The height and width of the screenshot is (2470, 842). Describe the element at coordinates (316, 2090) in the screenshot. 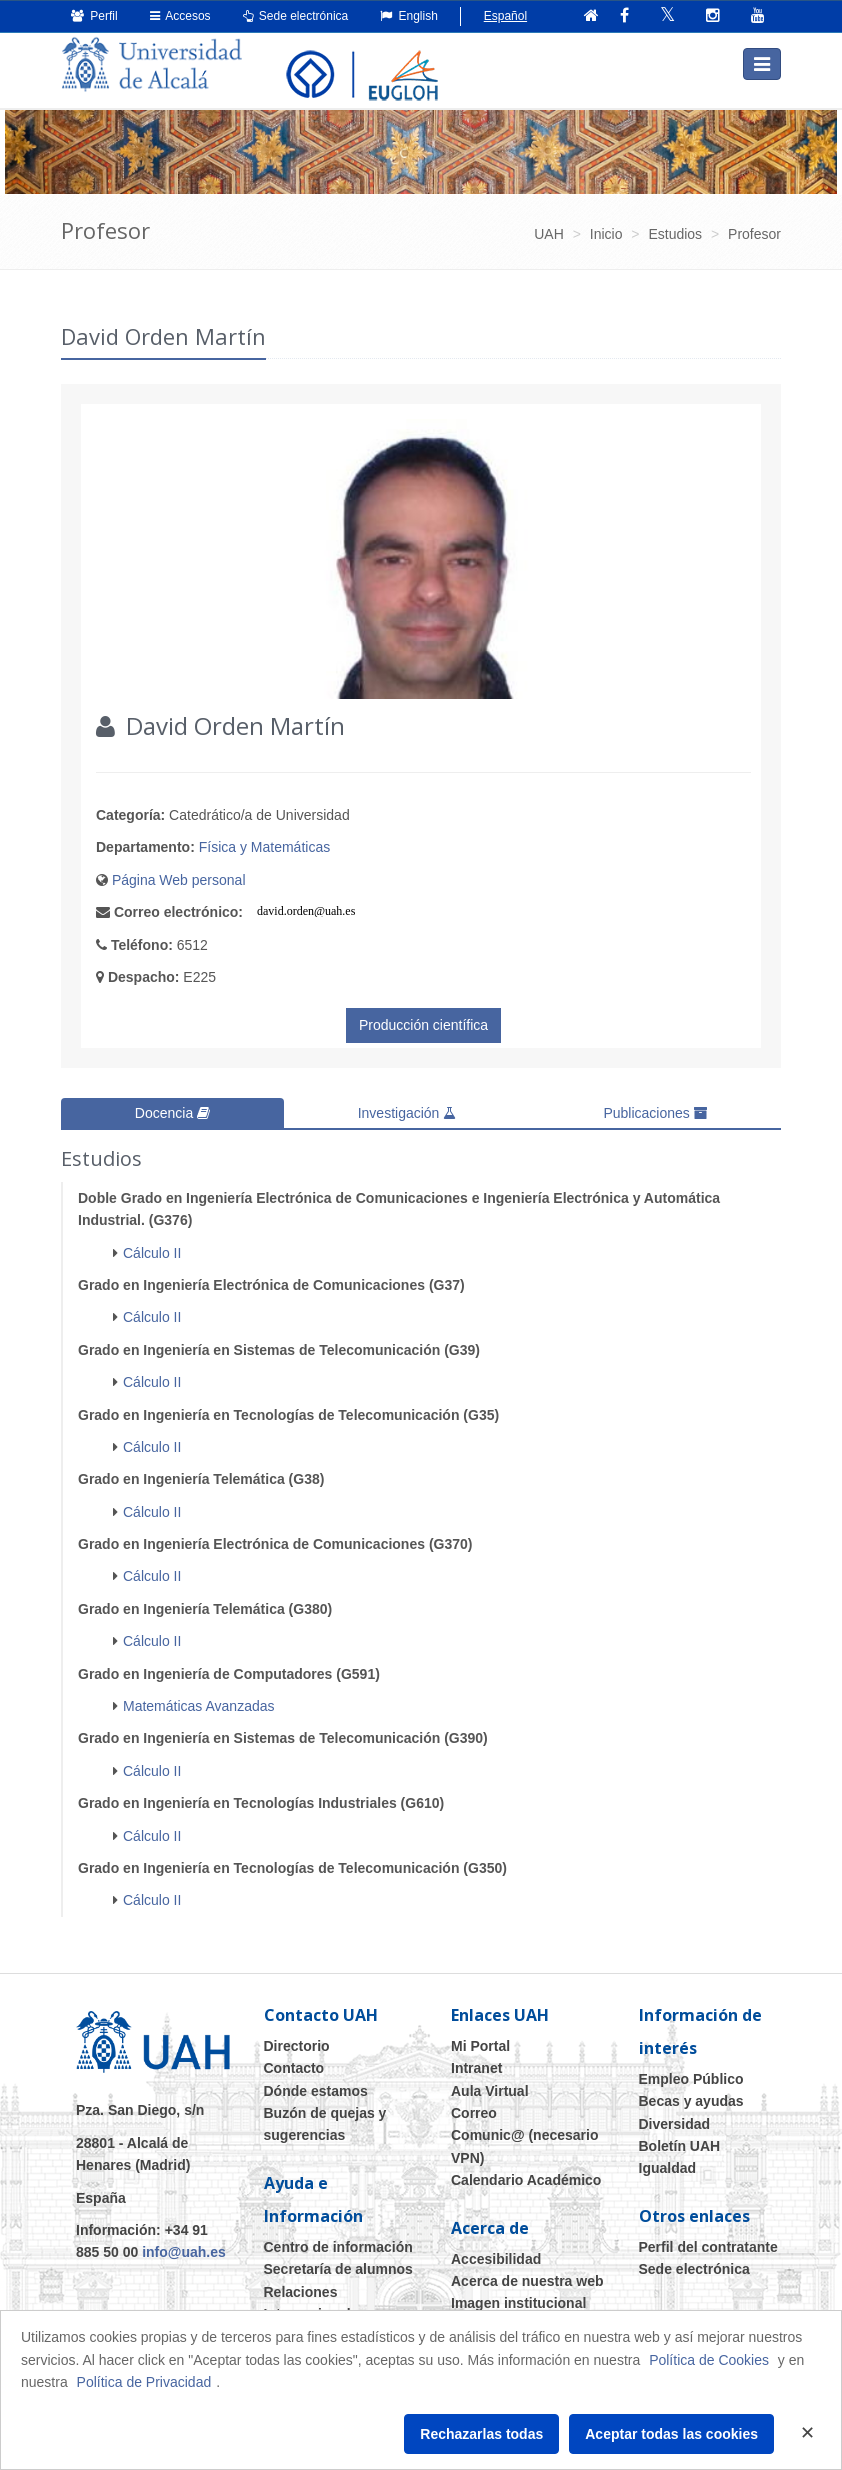

I see `Dónde estamos` at that location.